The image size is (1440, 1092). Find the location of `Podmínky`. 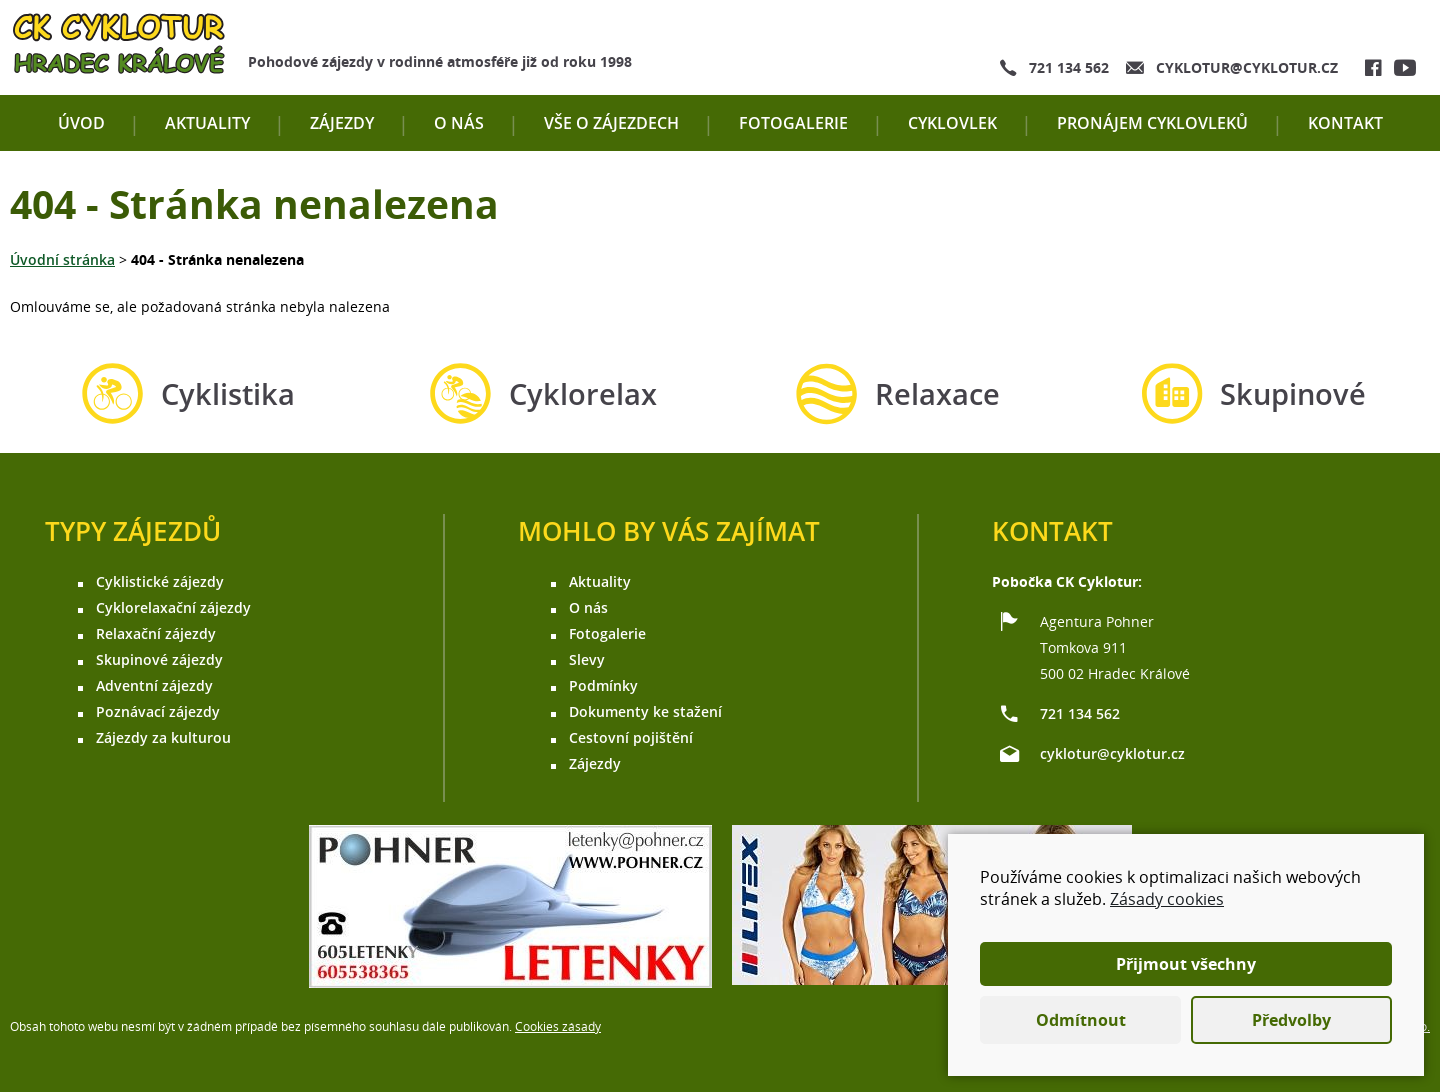

Podmínky is located at coordinates (603, 685).